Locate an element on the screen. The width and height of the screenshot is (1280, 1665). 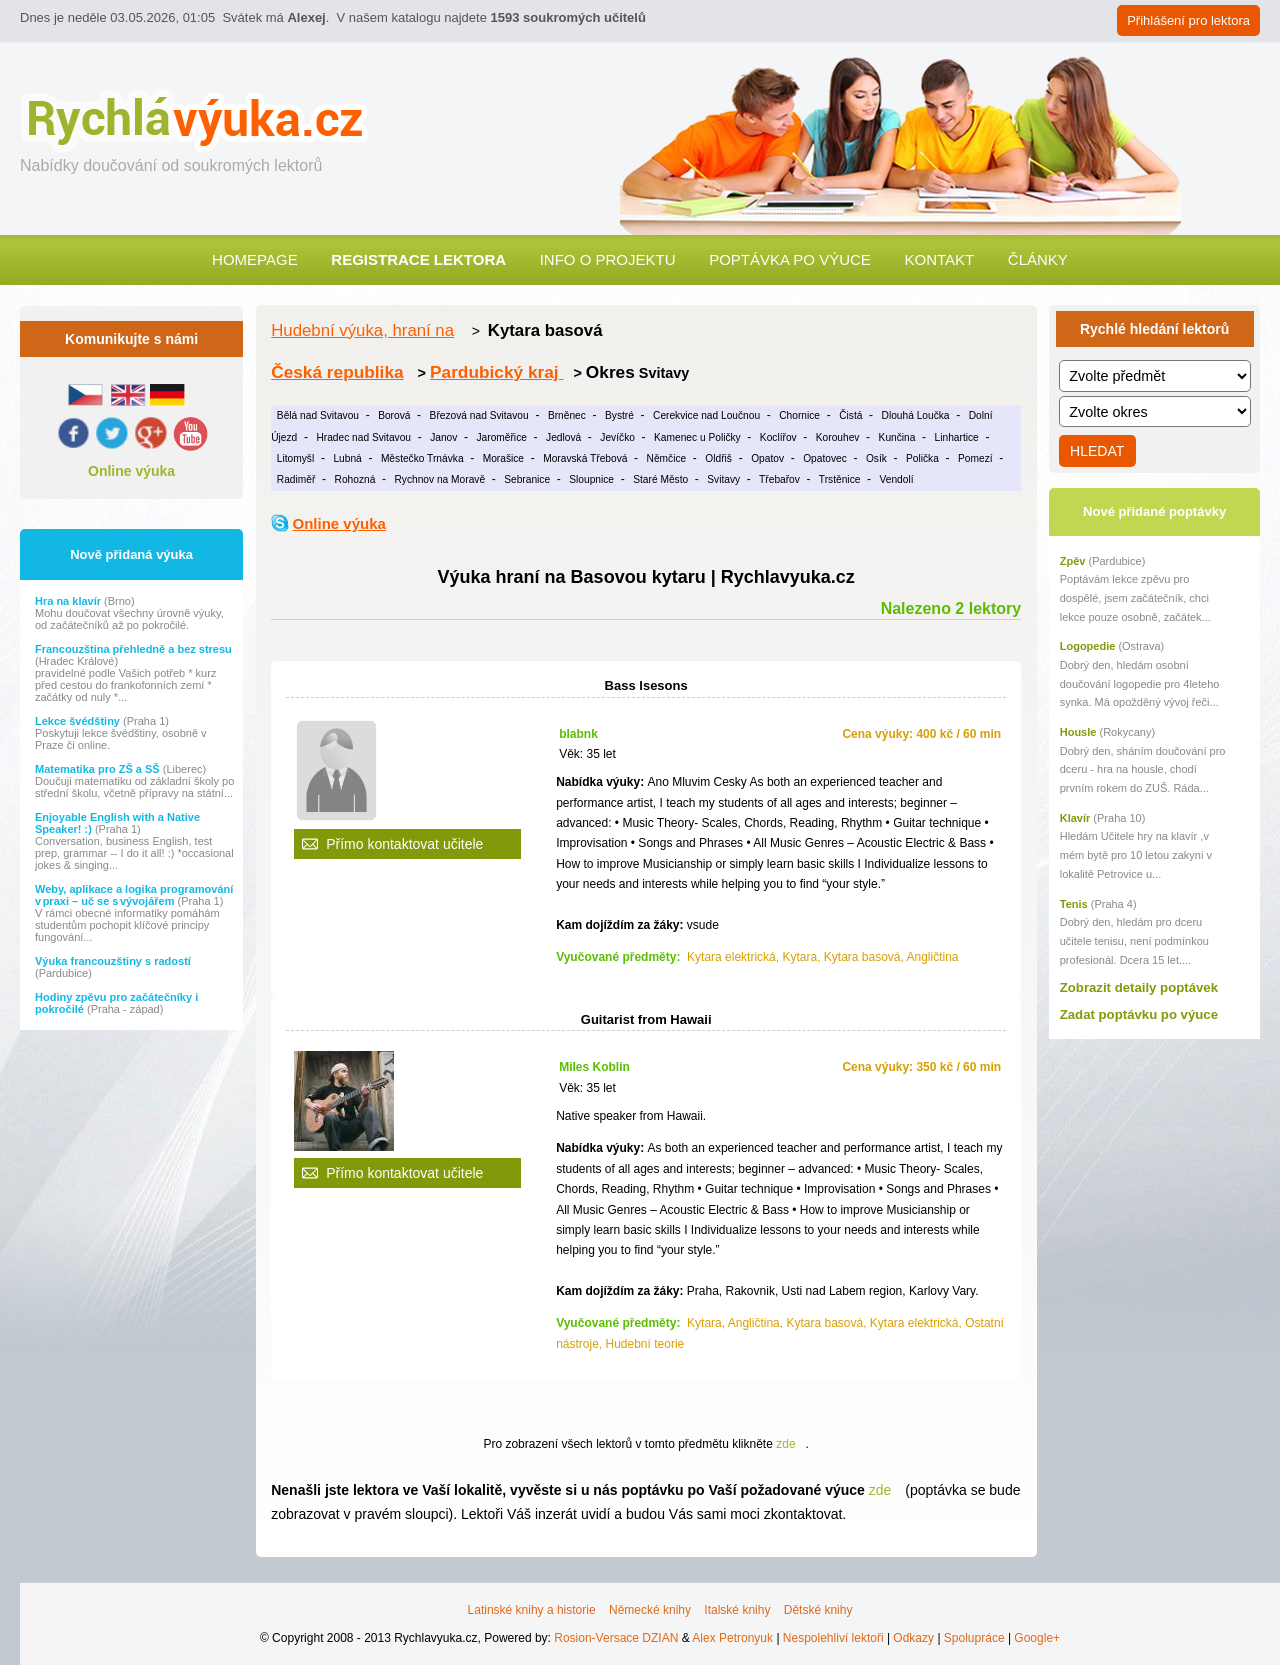
Rosion-Versace DZIAN is located at coordinates (616, 1638).